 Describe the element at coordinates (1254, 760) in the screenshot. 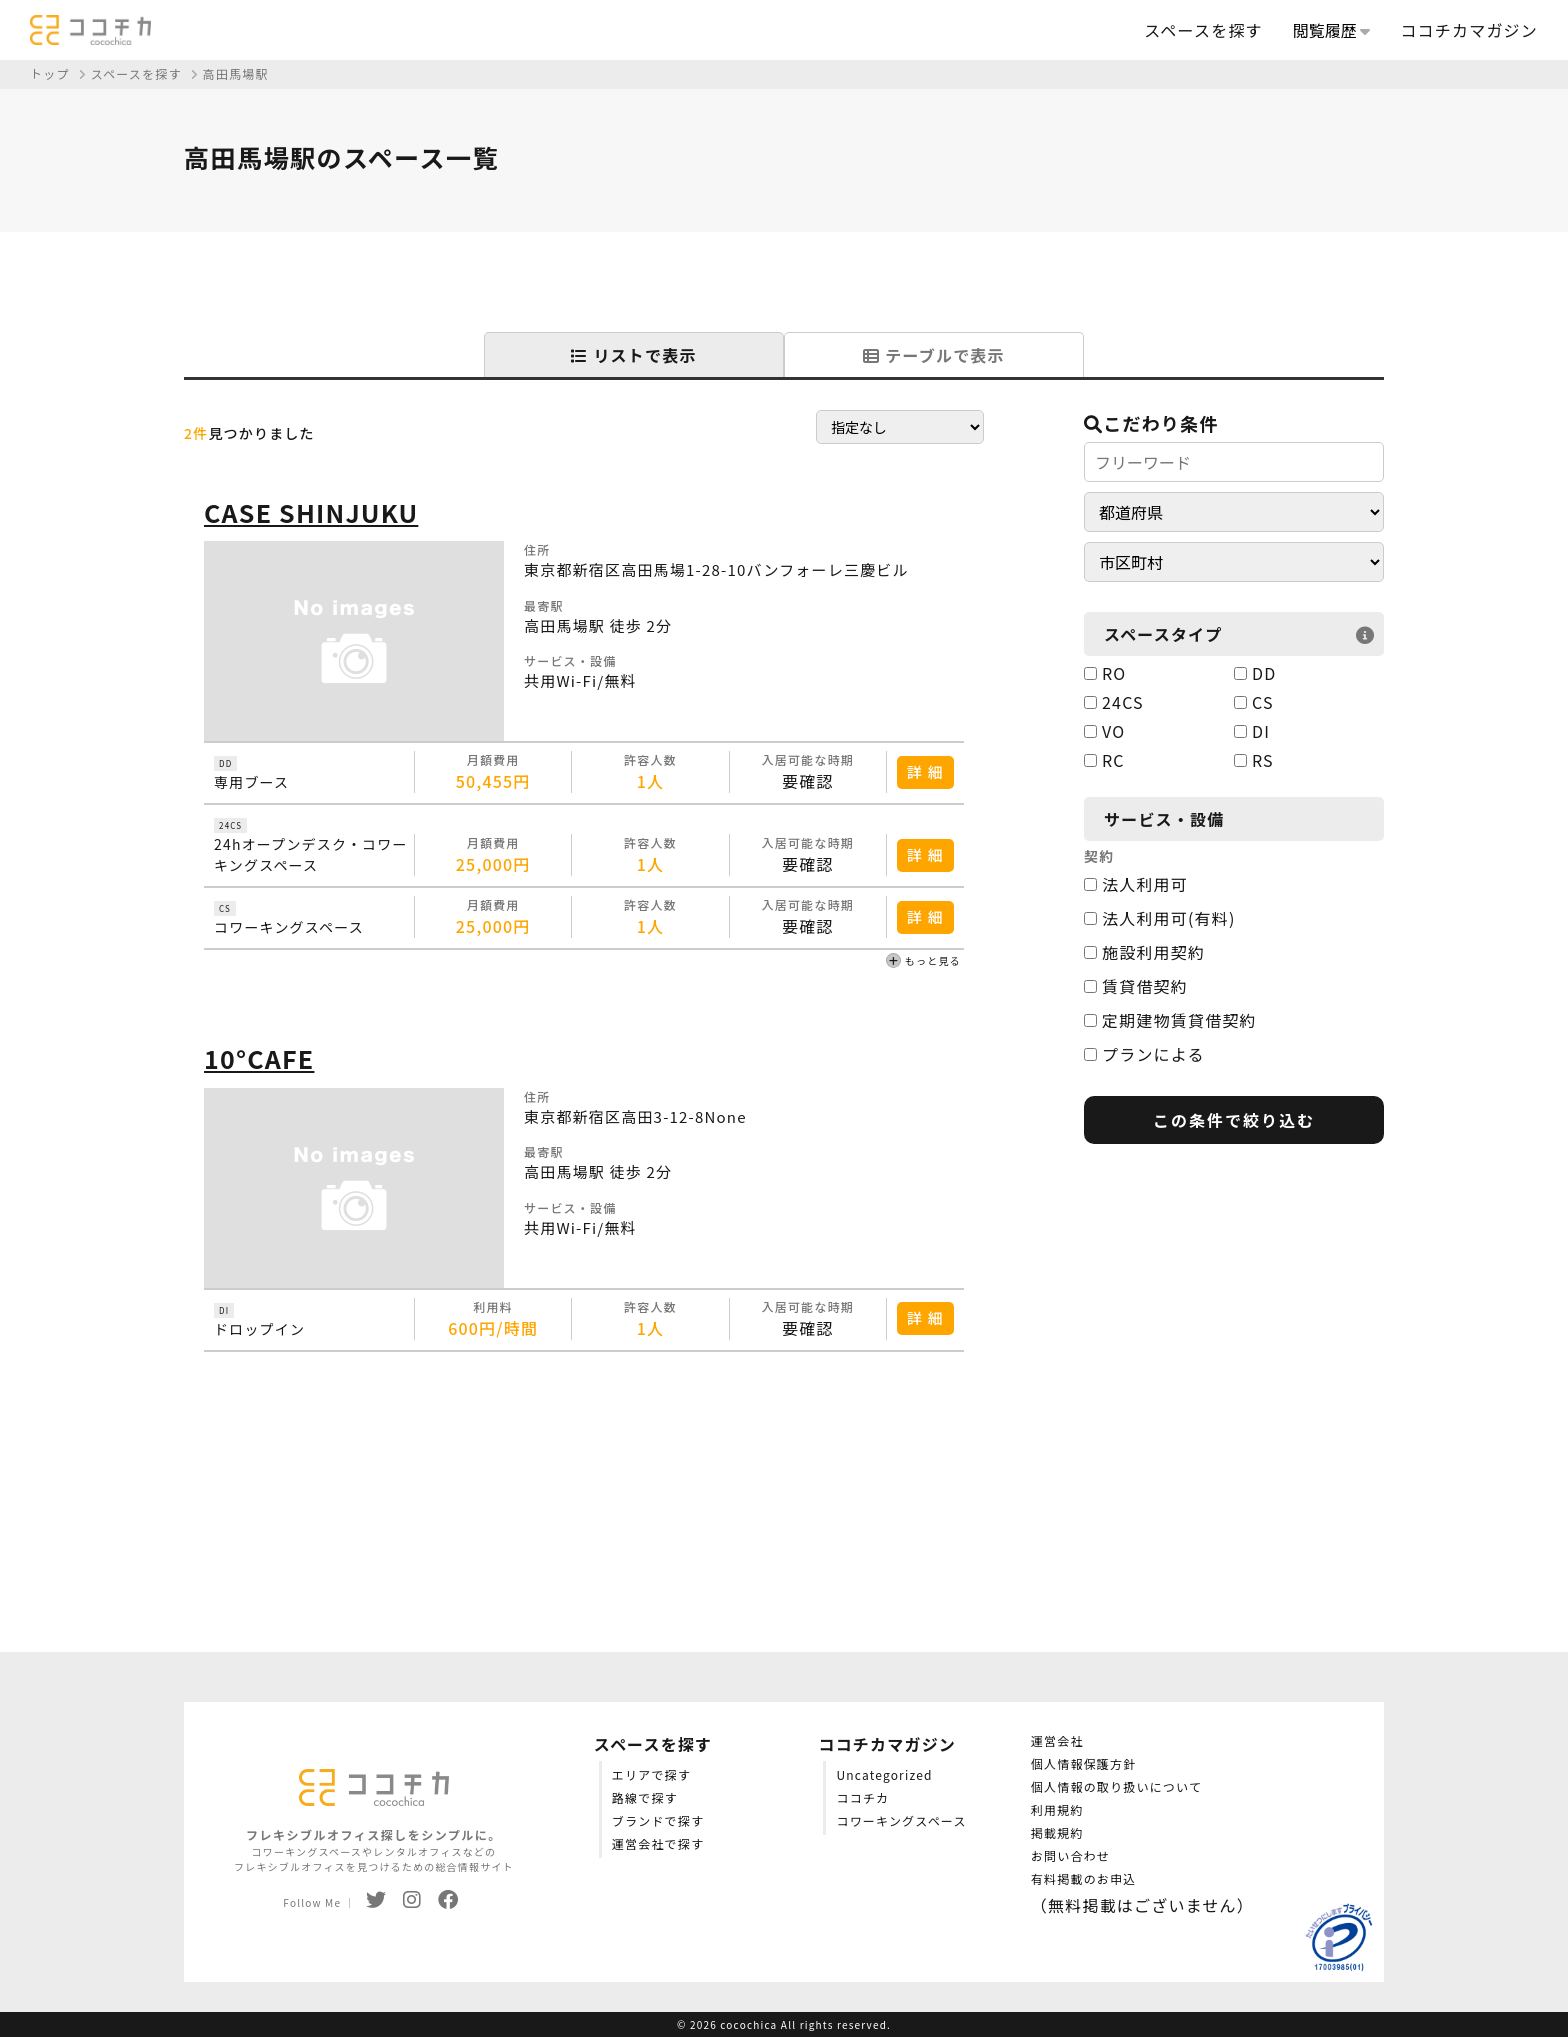

I see `RS` at that location.